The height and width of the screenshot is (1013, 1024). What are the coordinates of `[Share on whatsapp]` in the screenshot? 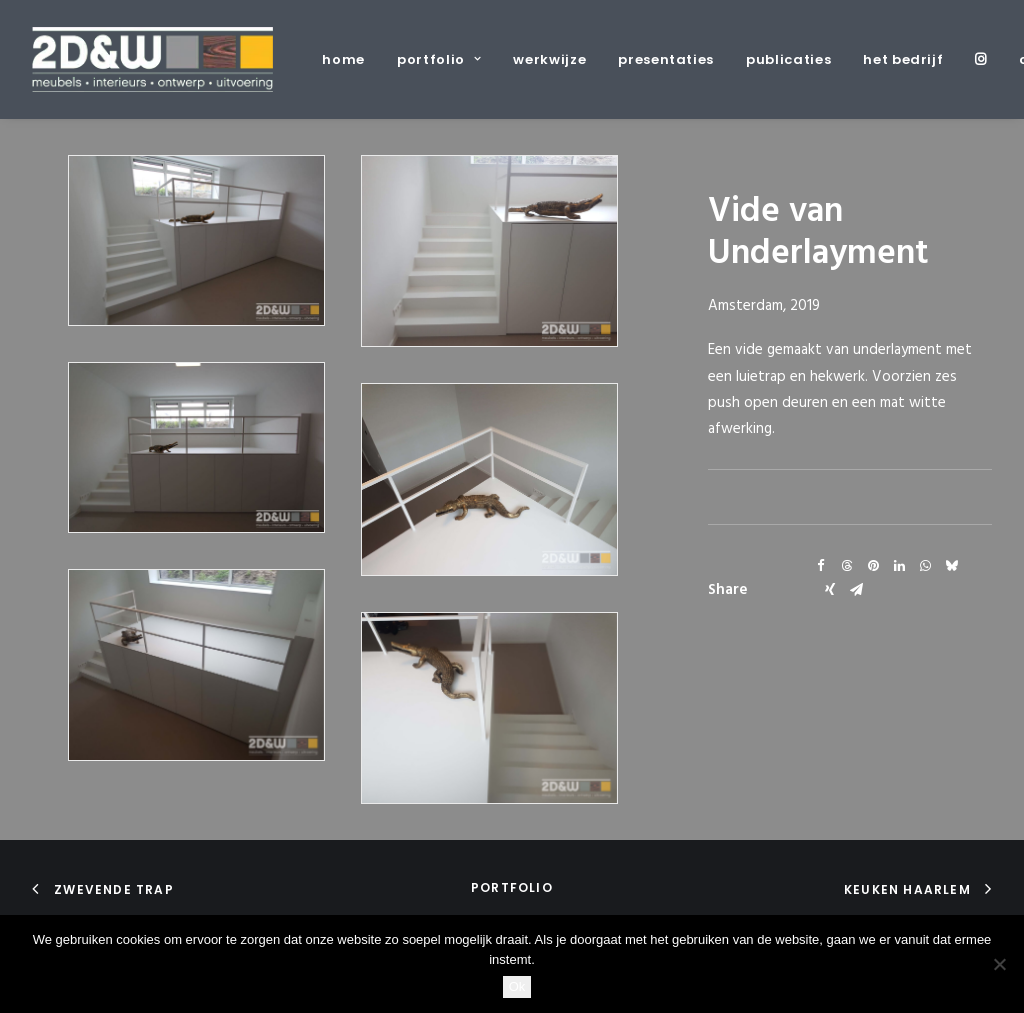 It's located at (925, 566).